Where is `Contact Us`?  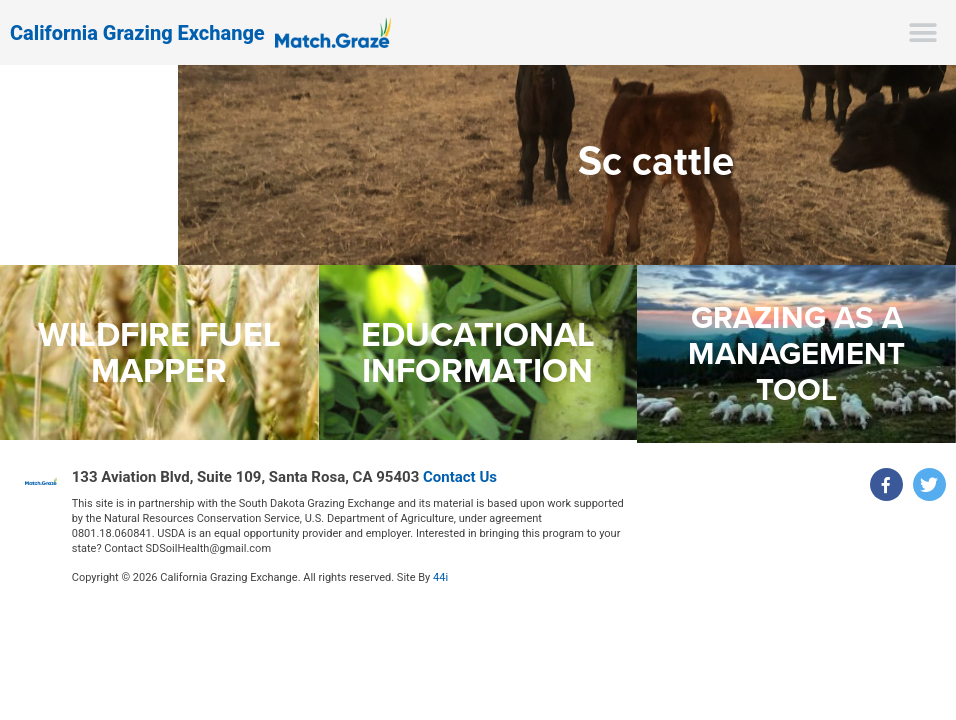
Contact Us is located at coordinates (460, 477).